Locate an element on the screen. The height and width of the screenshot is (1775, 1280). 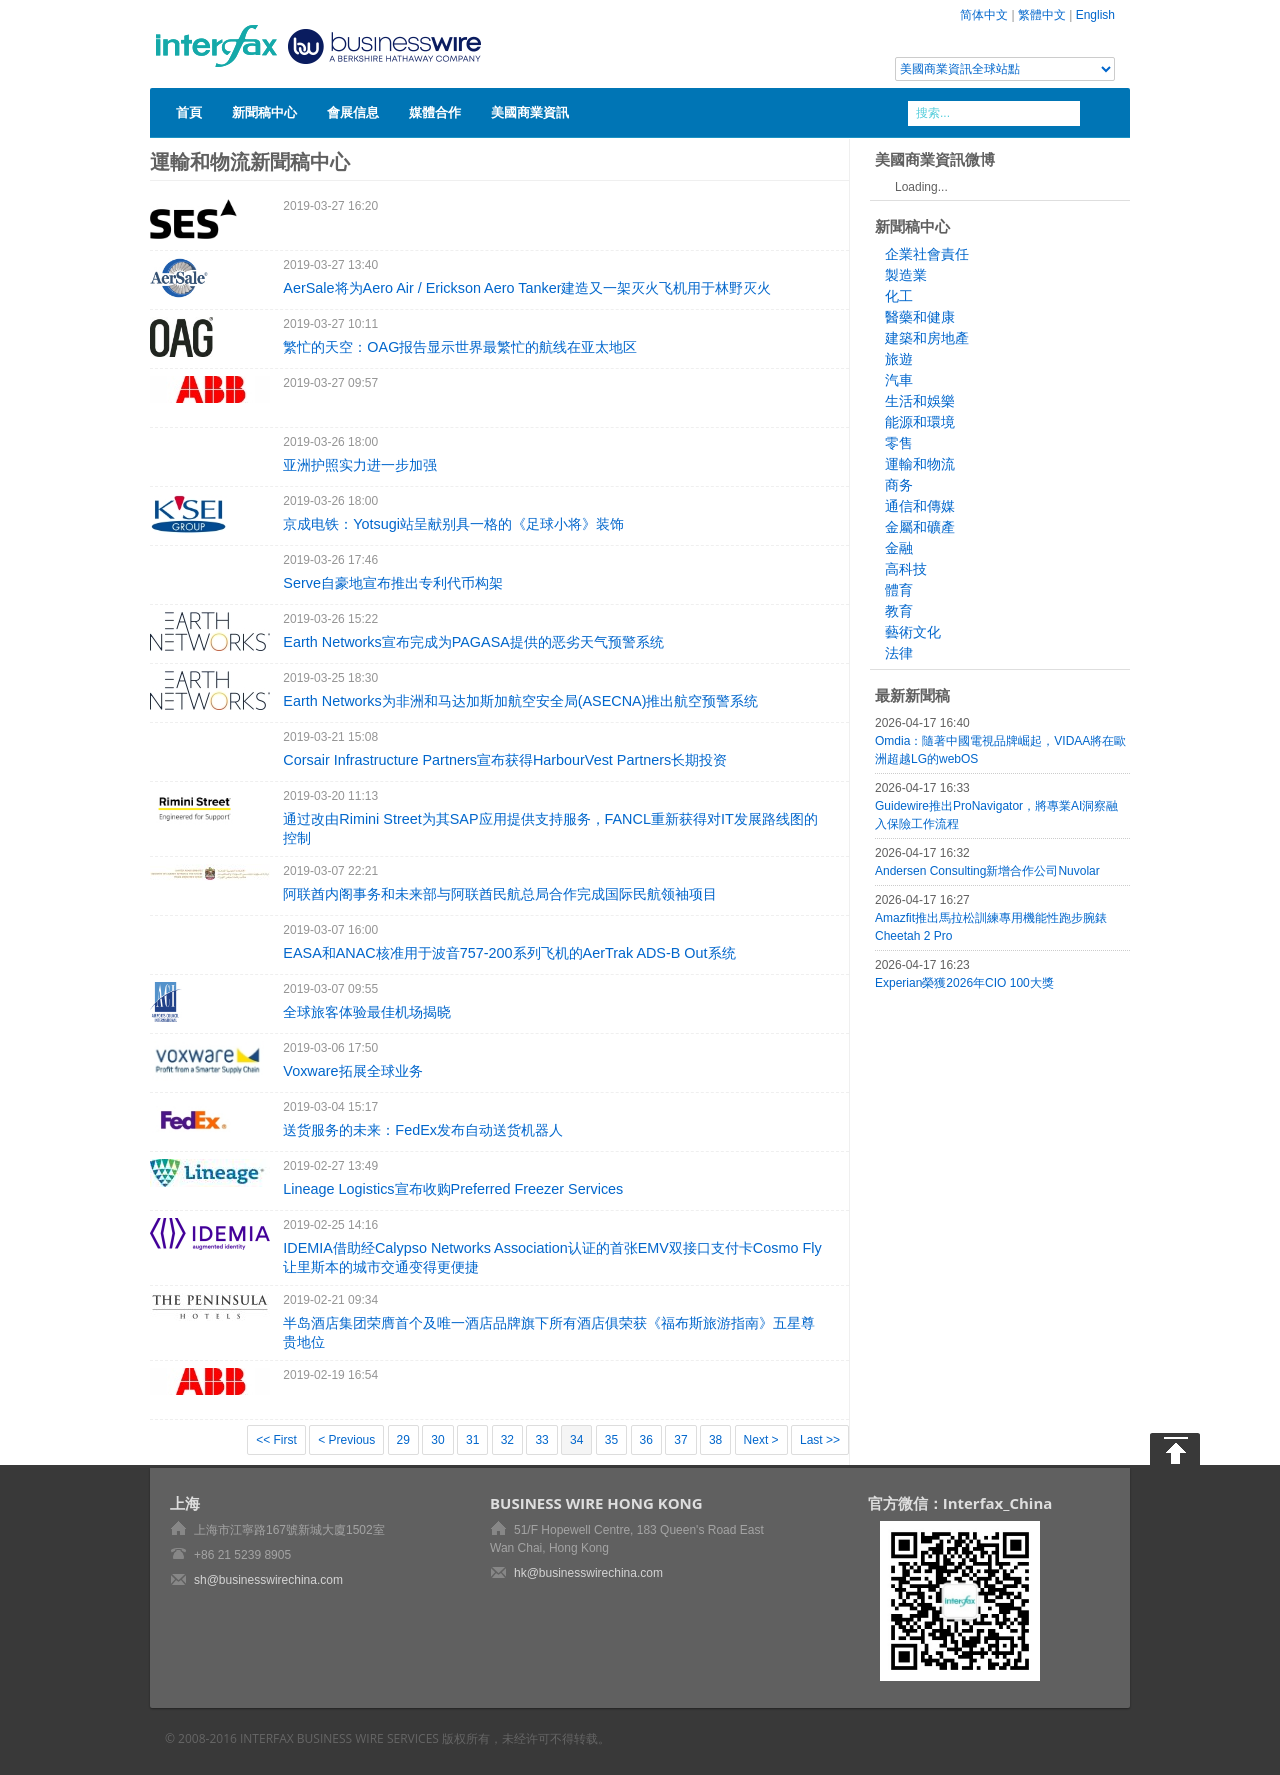
Next > is located at coordinates (761, 1440).